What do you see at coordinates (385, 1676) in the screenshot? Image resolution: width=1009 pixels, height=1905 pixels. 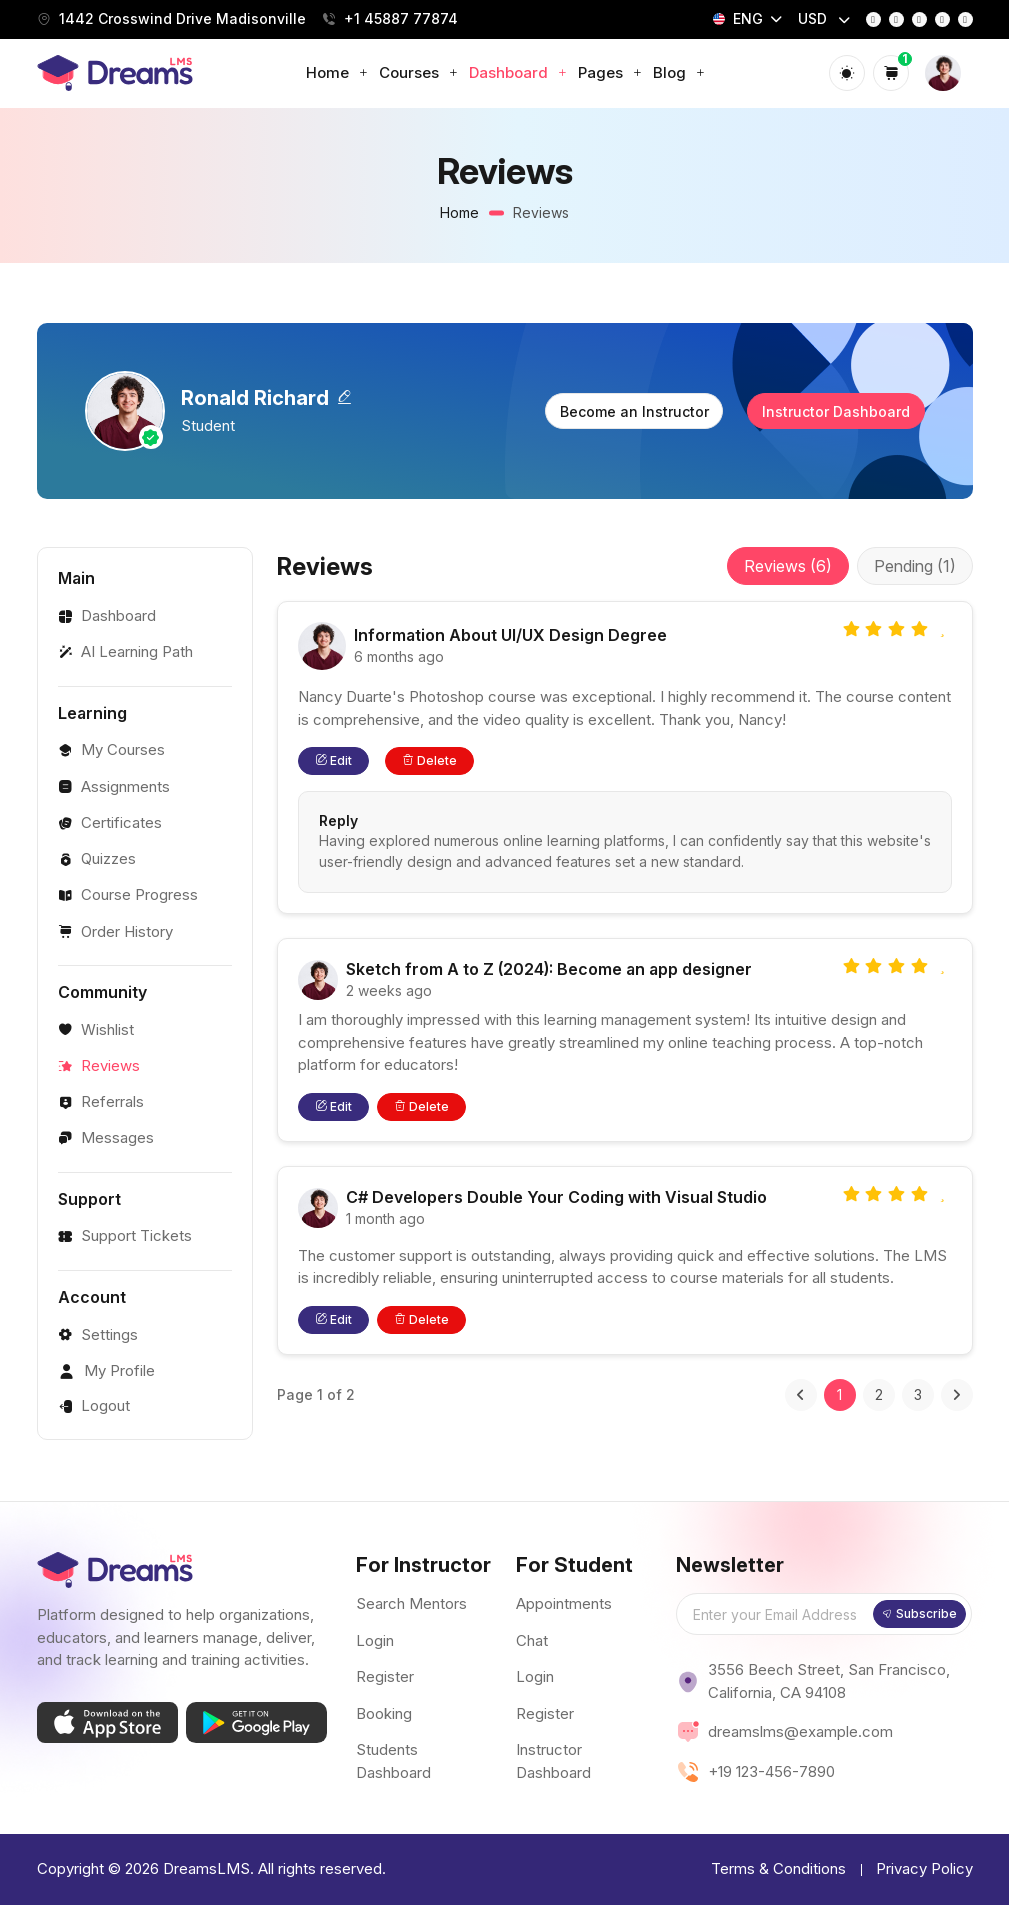 I see `Register` at bounding box center [385, 1676].